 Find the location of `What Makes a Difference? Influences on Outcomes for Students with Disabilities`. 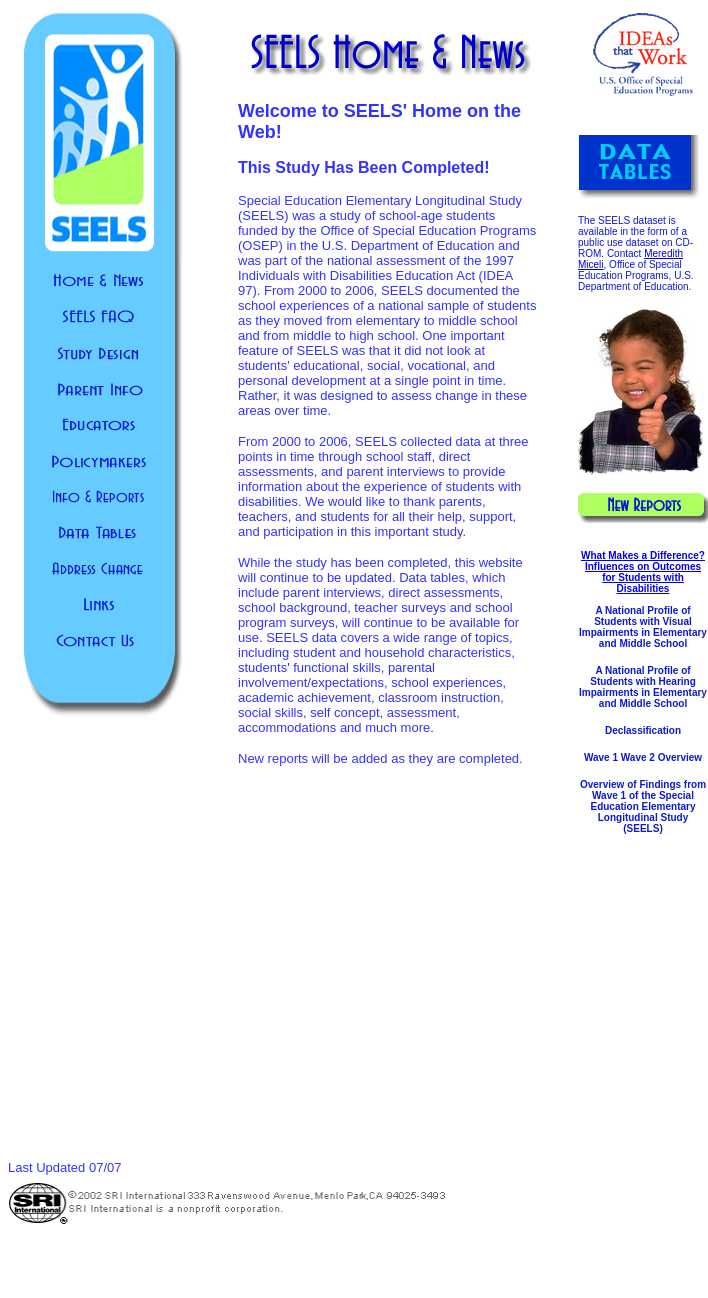

What Makes a Difference? Influences on Outcomes for Students with Disabilities is located at coordinates (643, 572).